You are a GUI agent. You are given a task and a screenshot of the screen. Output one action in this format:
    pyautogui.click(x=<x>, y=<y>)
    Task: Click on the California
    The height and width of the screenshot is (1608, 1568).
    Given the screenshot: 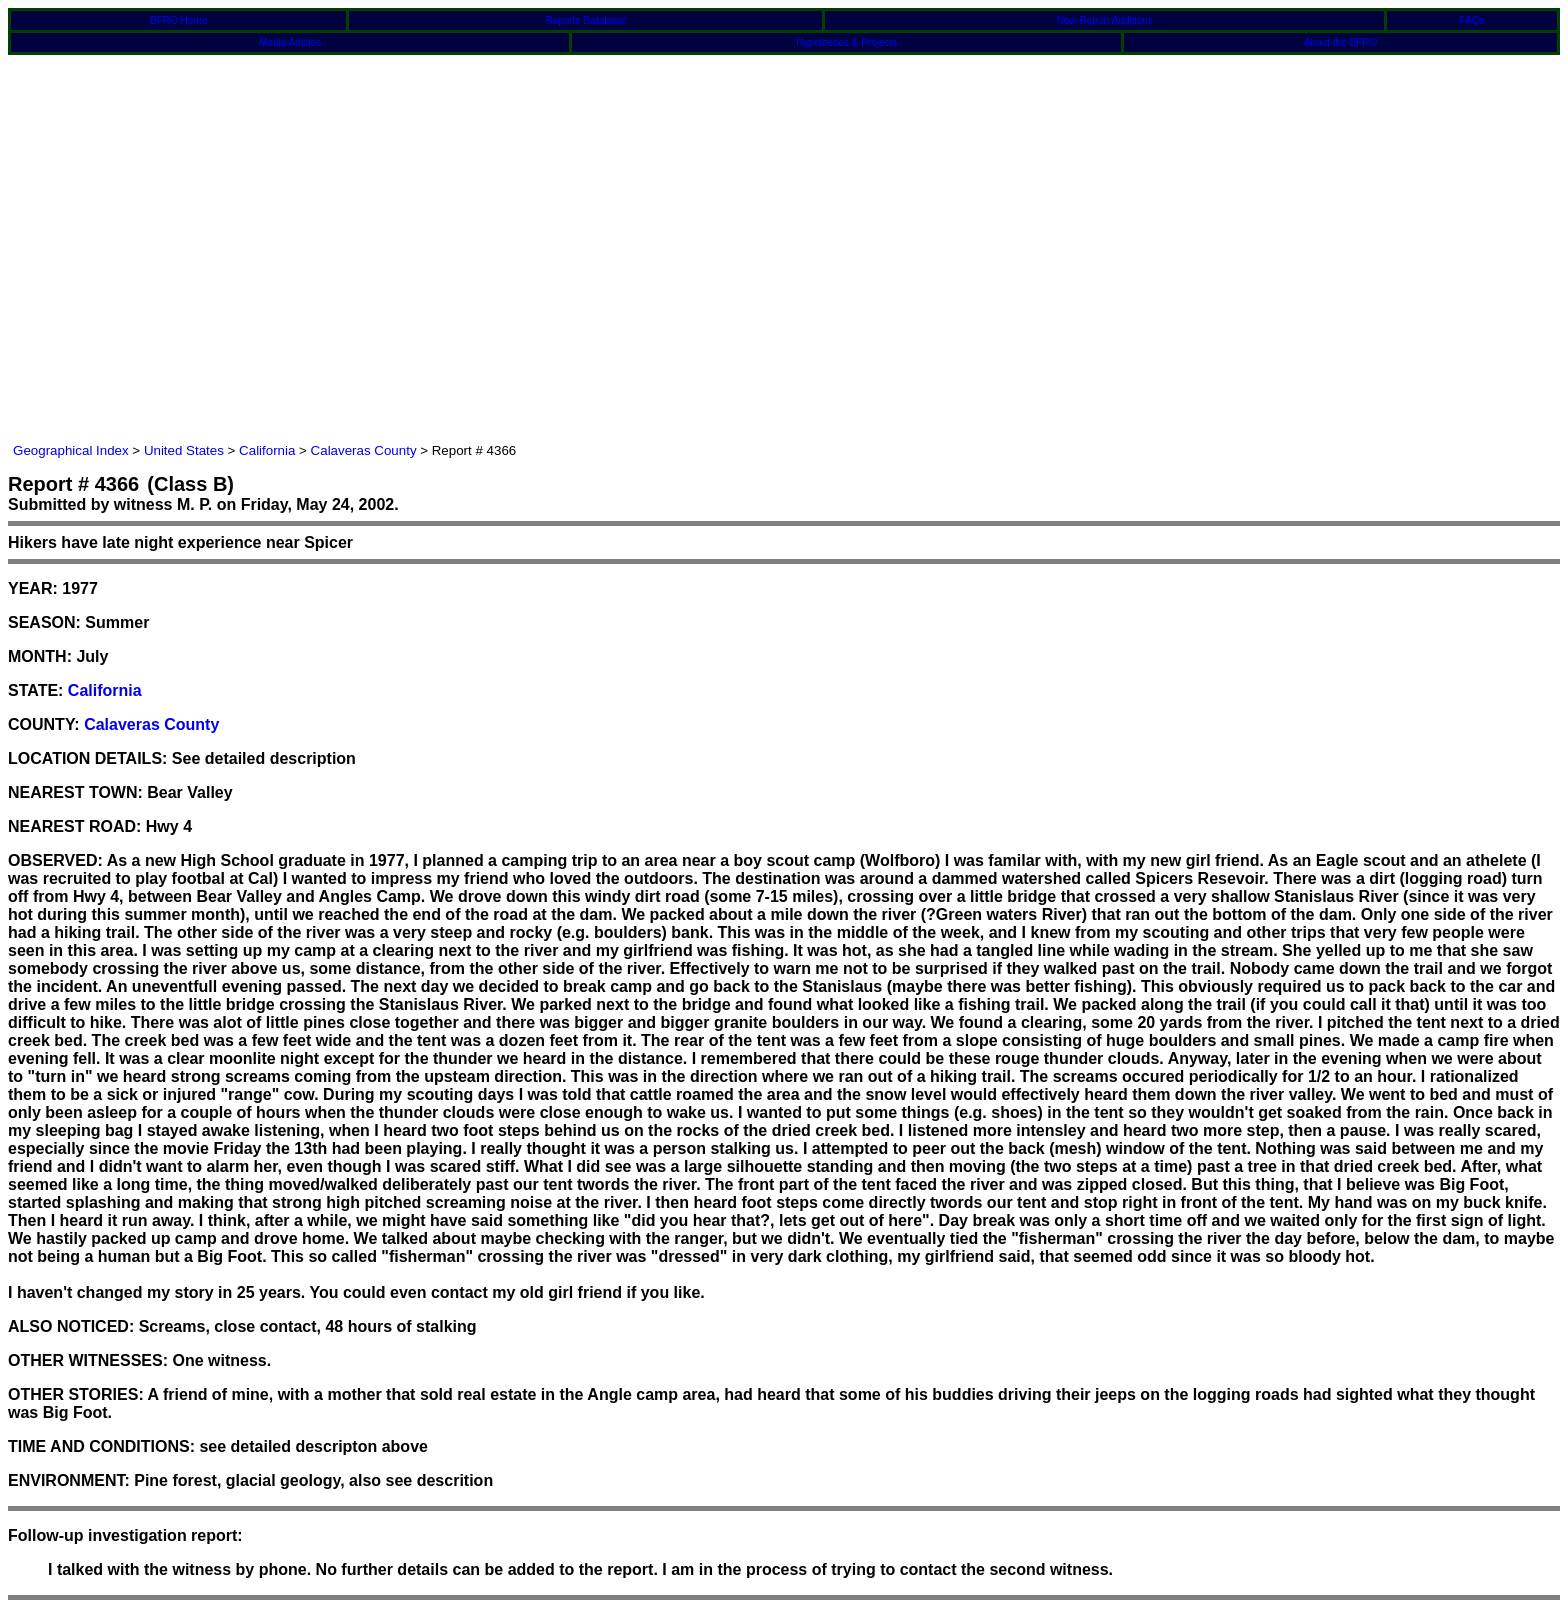 What is the action you would take?
    pyautogui.click(x=267, y=450)
    